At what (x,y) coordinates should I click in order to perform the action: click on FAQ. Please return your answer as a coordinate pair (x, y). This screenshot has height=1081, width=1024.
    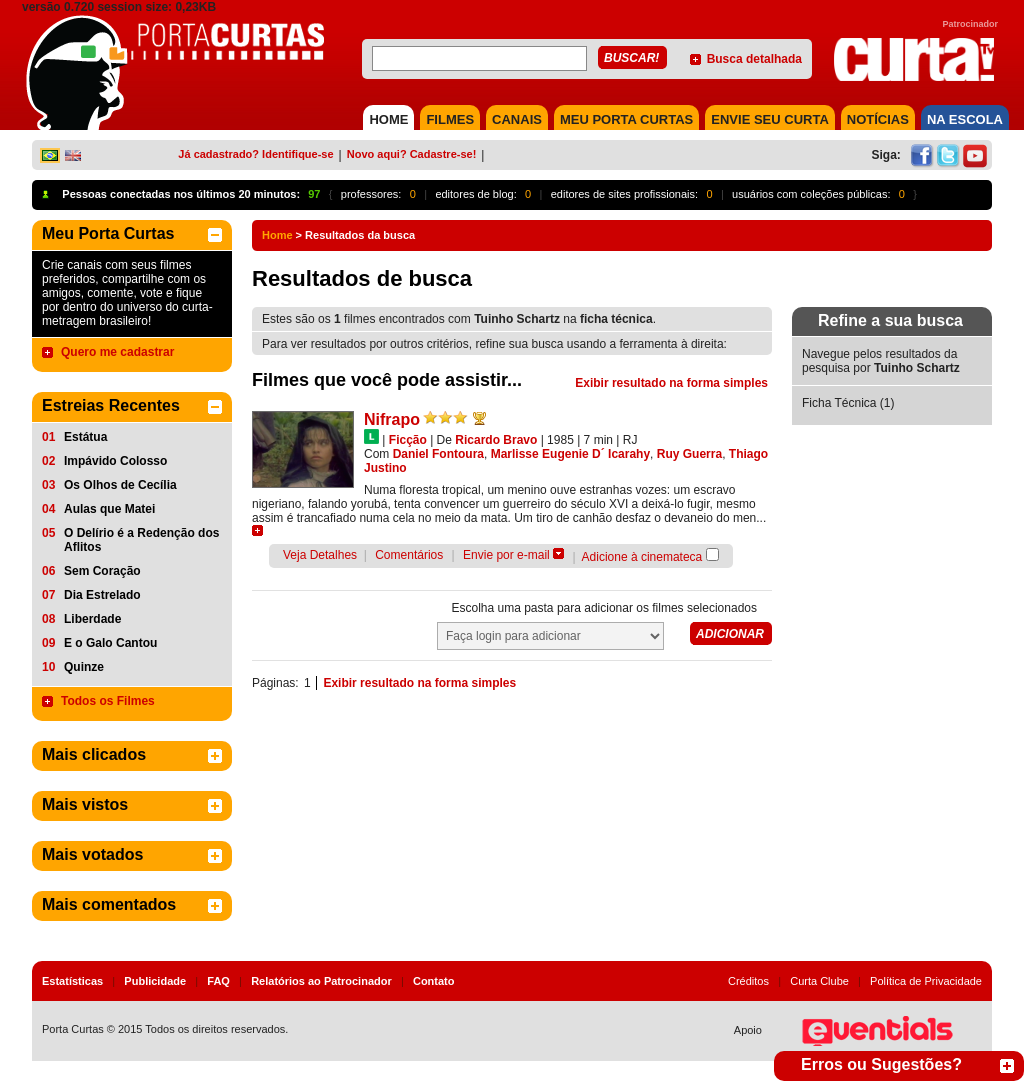
    Looking at the image, I should click on (218, 981).